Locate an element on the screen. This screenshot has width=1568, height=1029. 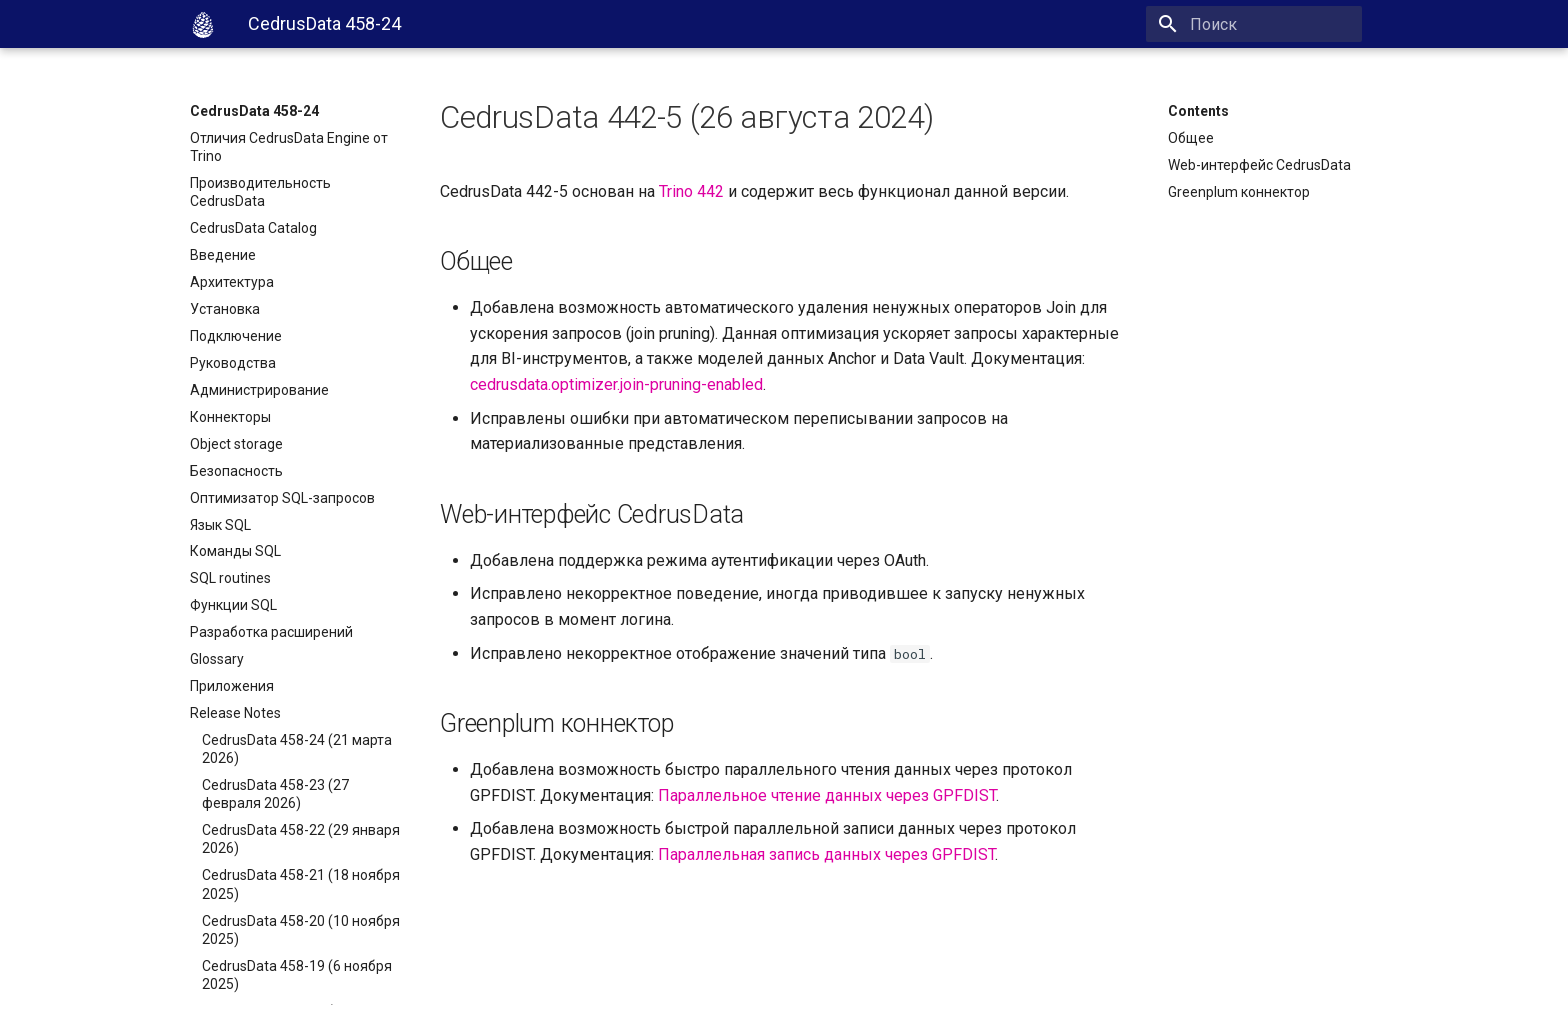
Язык SQL is located at coordinates (220, 525).